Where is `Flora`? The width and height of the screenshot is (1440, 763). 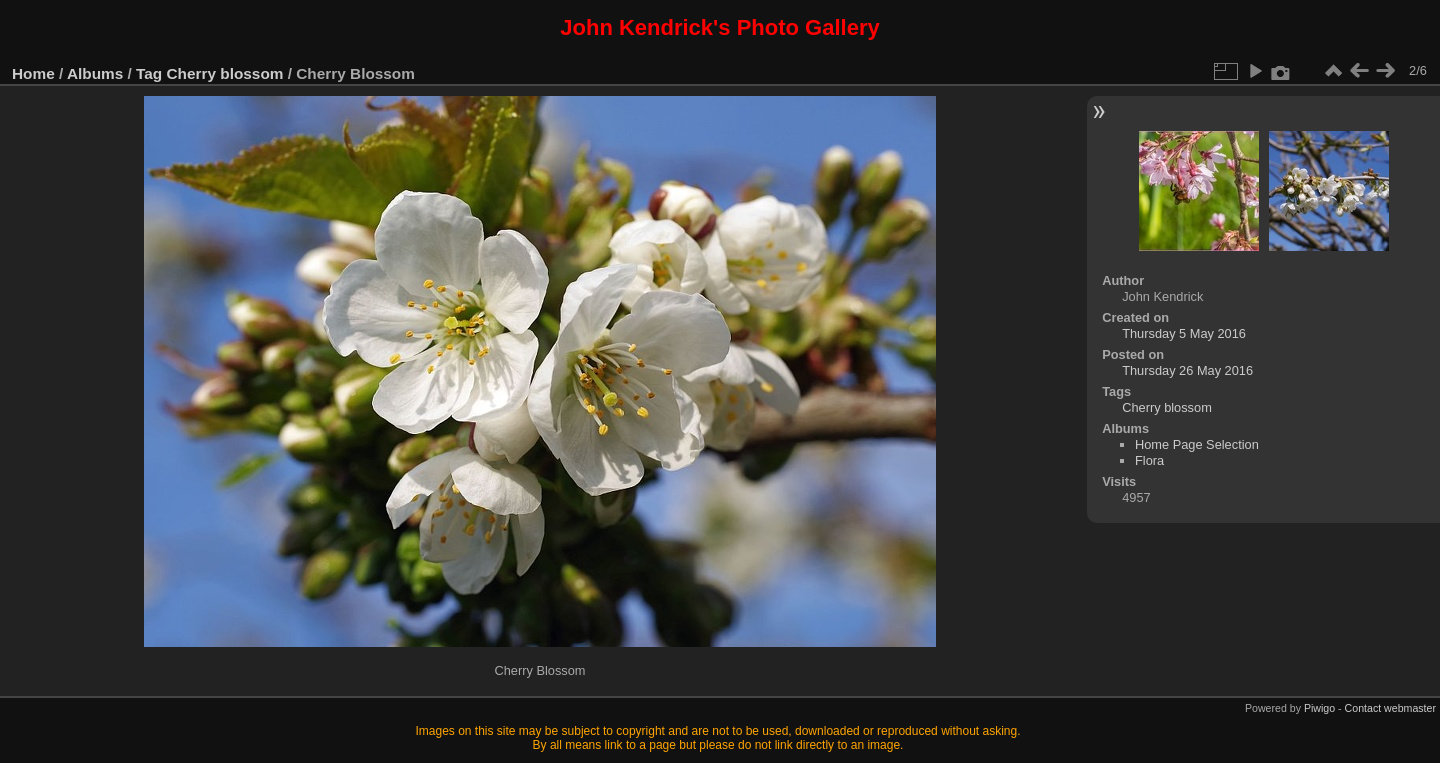
Flora is located at coordinates (1149, 460).